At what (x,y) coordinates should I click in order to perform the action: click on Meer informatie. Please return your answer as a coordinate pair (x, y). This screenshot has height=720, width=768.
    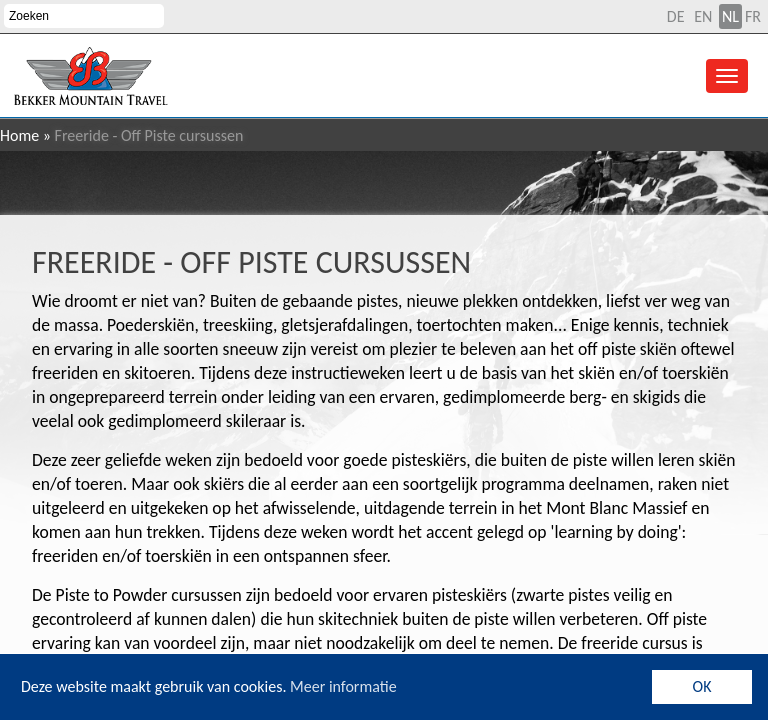
    Looking at the image, I should click on (343, 686).